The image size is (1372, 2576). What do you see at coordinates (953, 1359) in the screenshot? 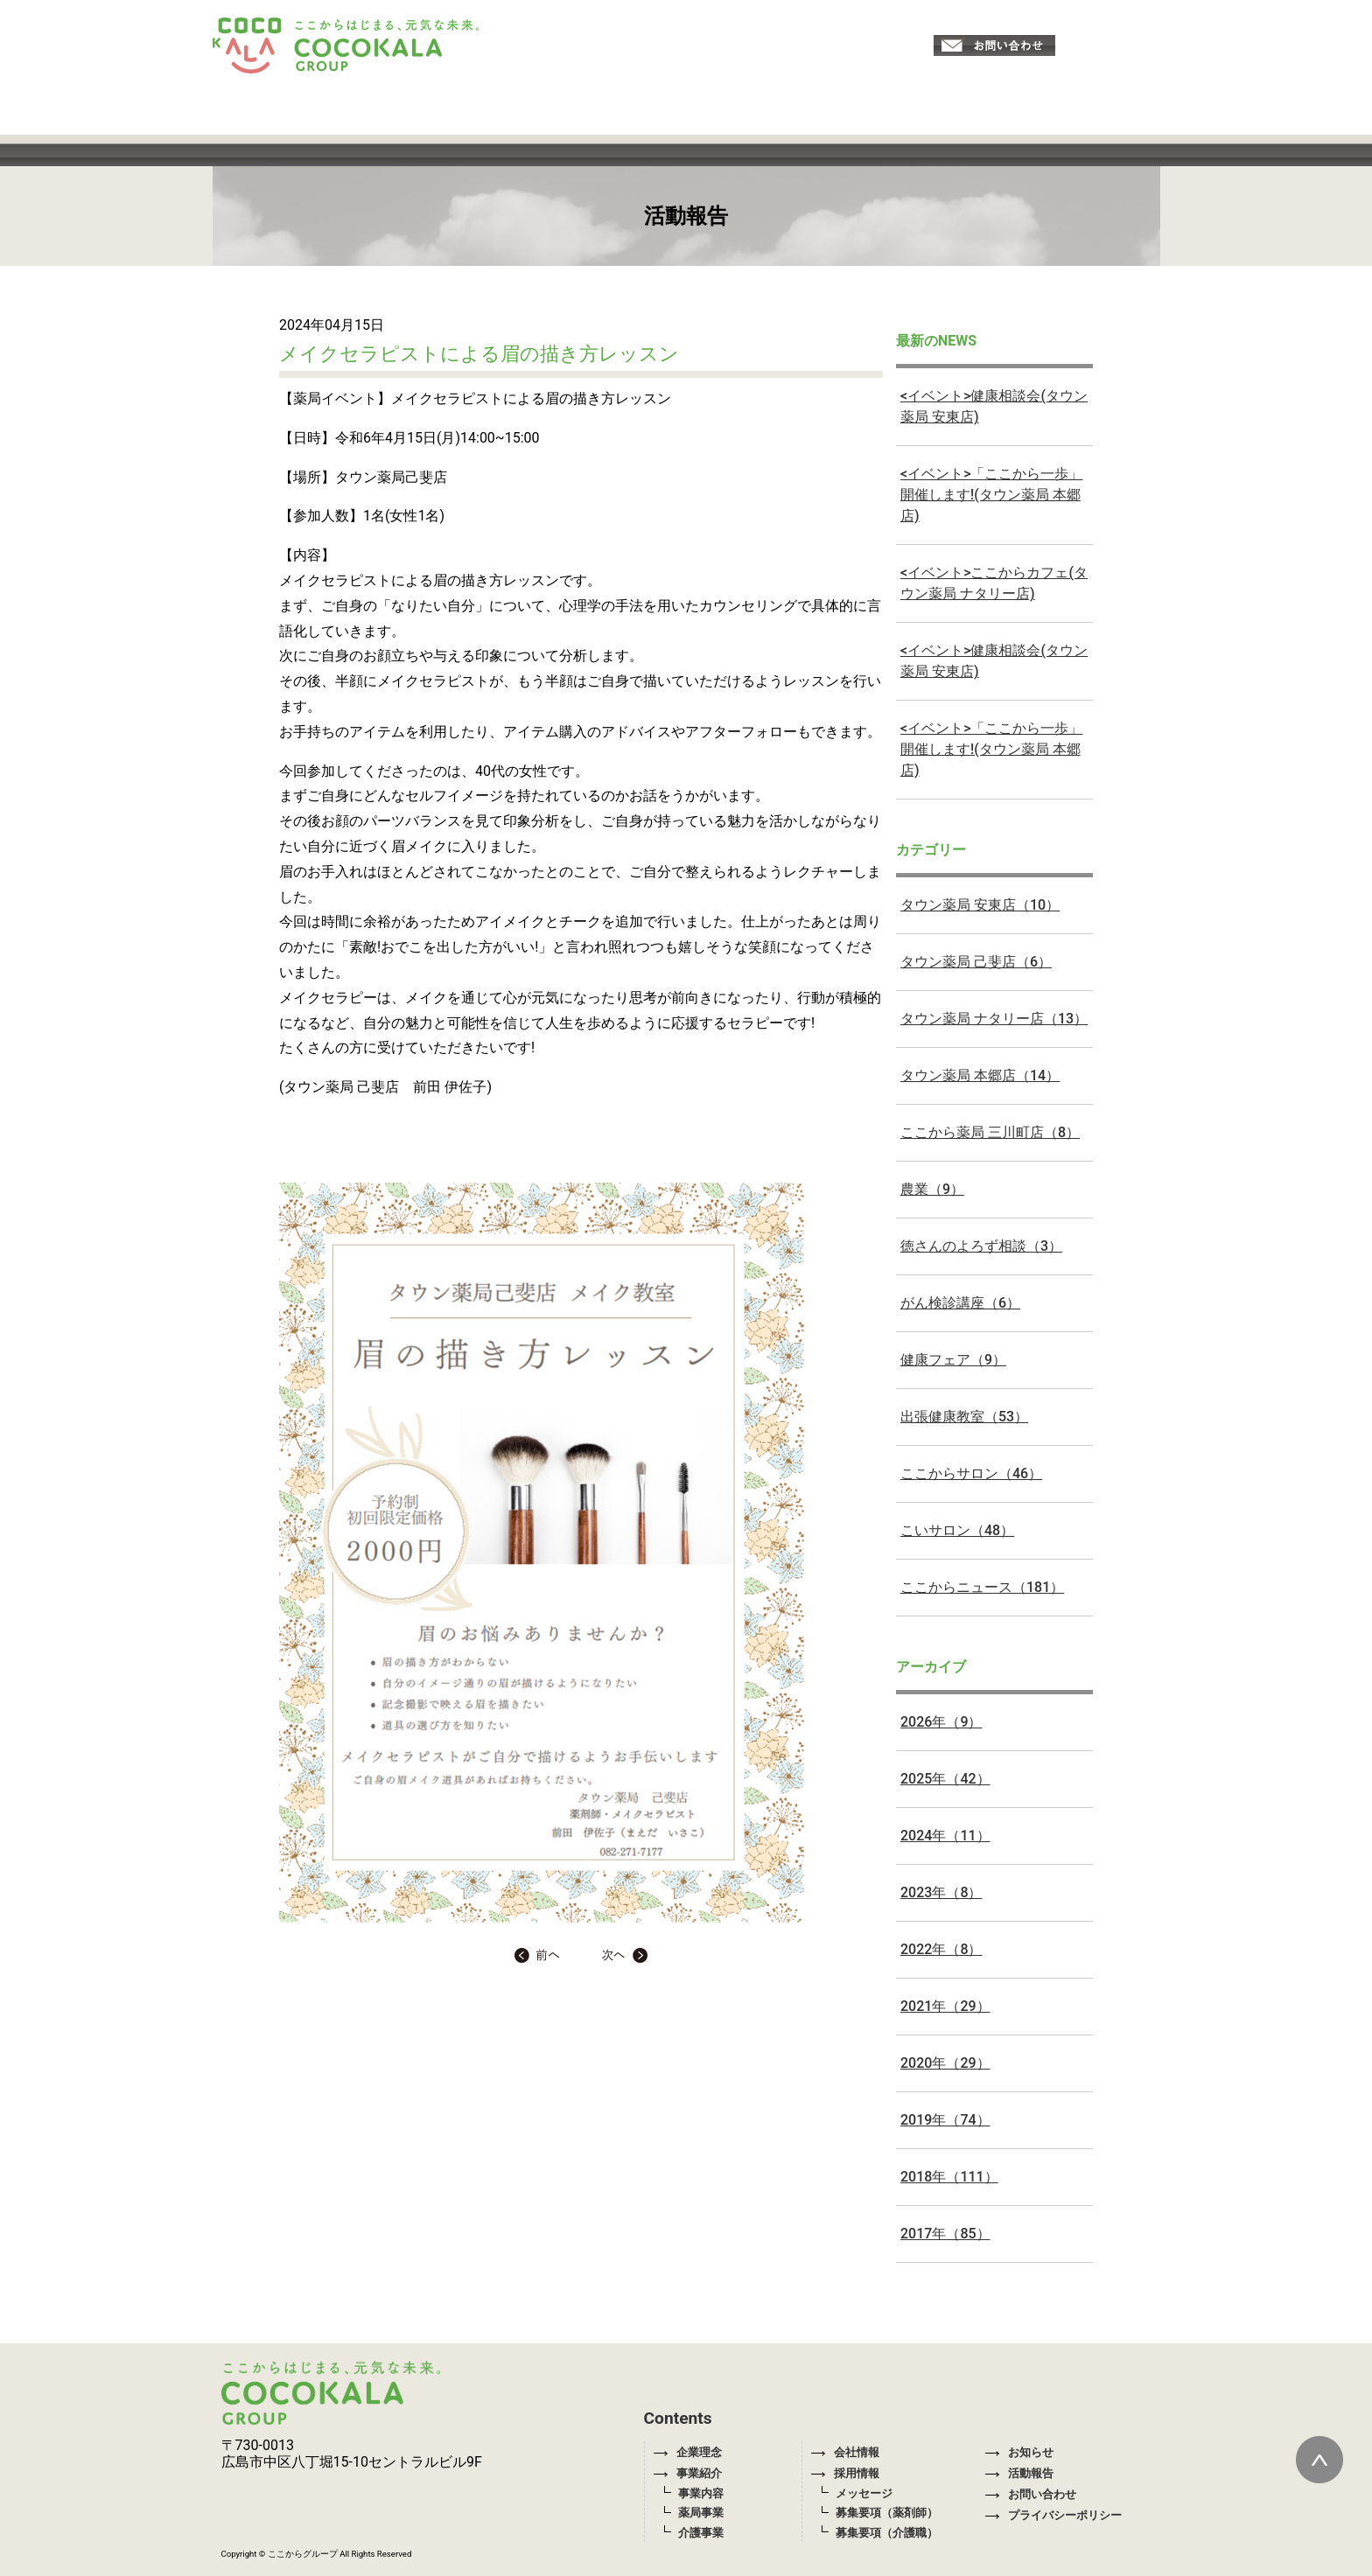
I see `健康フェア（9）` at bounding box center [953, 1359].